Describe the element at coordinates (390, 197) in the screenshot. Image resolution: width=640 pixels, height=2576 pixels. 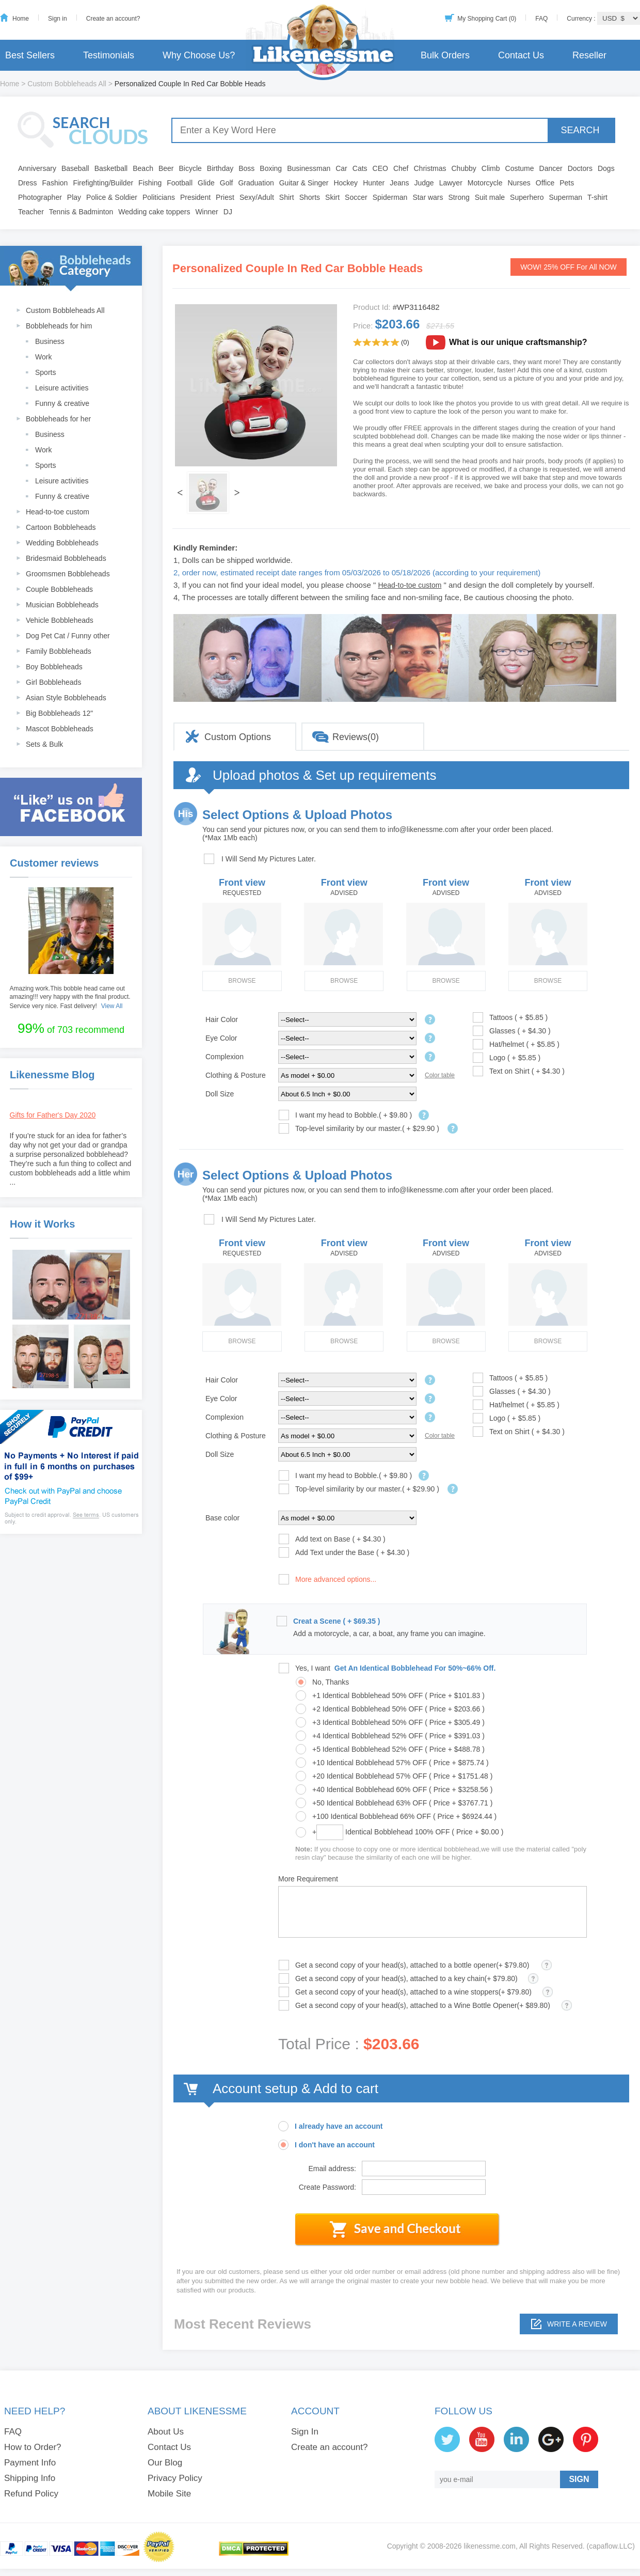
I see `Spiderman` at that location.